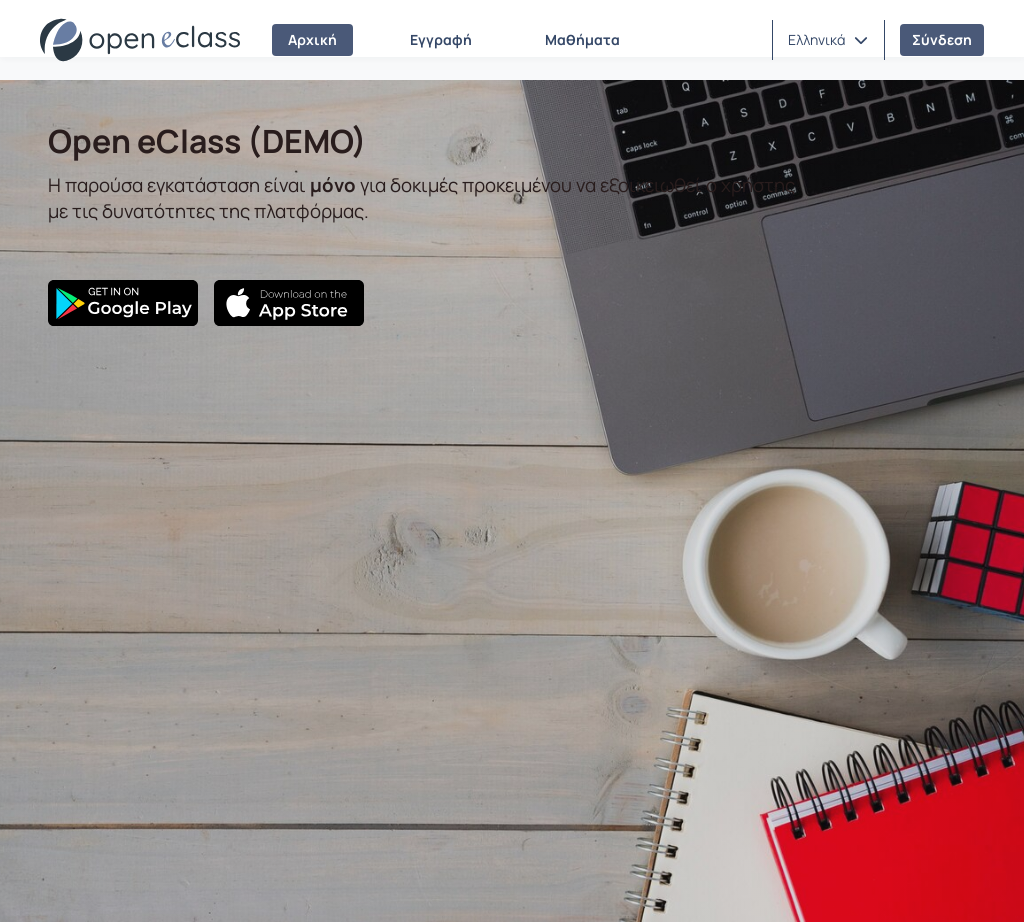 This screenshot has width=1024, height=922. What do you see at coordinates (582, 39) in the screenshot?
I see `Μαθήματα` at bounding box center [582, 39].